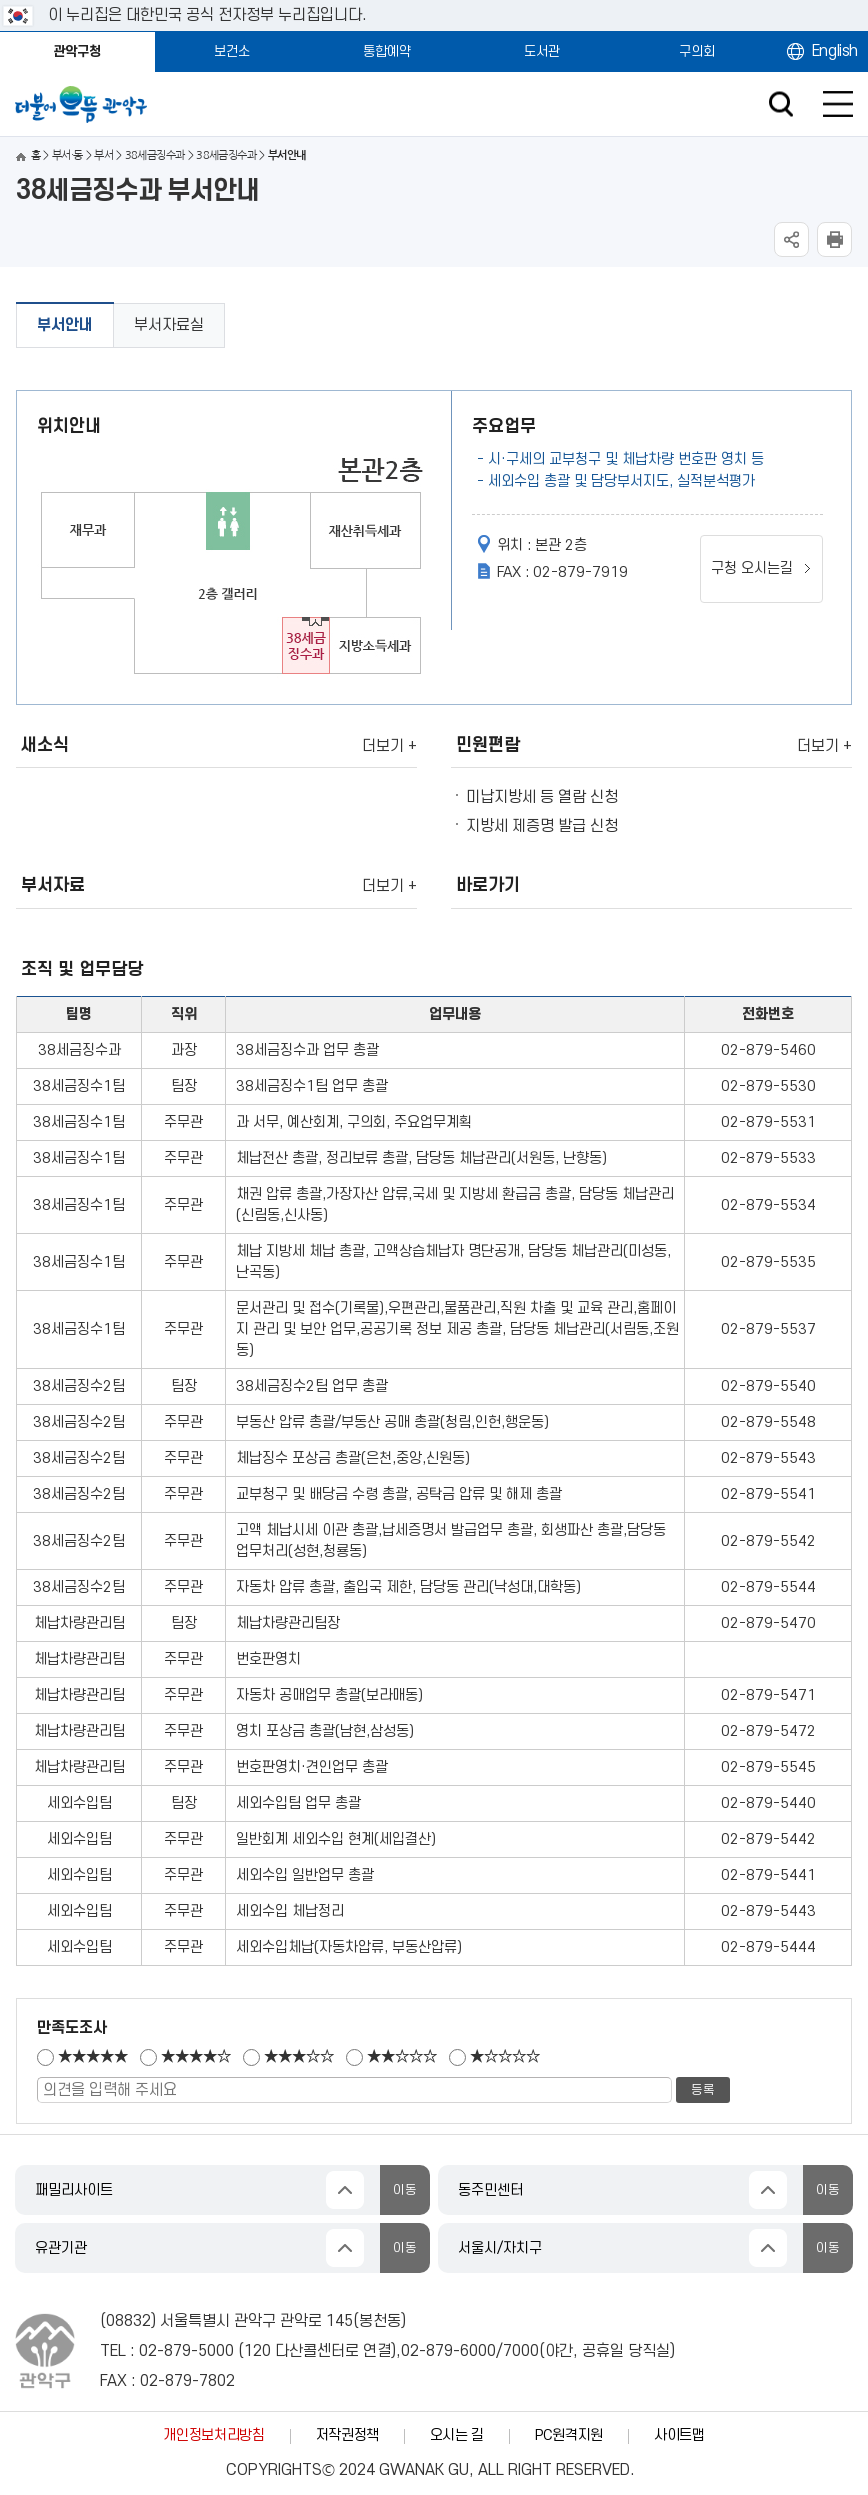 This screenshot has height=2495, width=868. I want to click on English, so click(835, 51).